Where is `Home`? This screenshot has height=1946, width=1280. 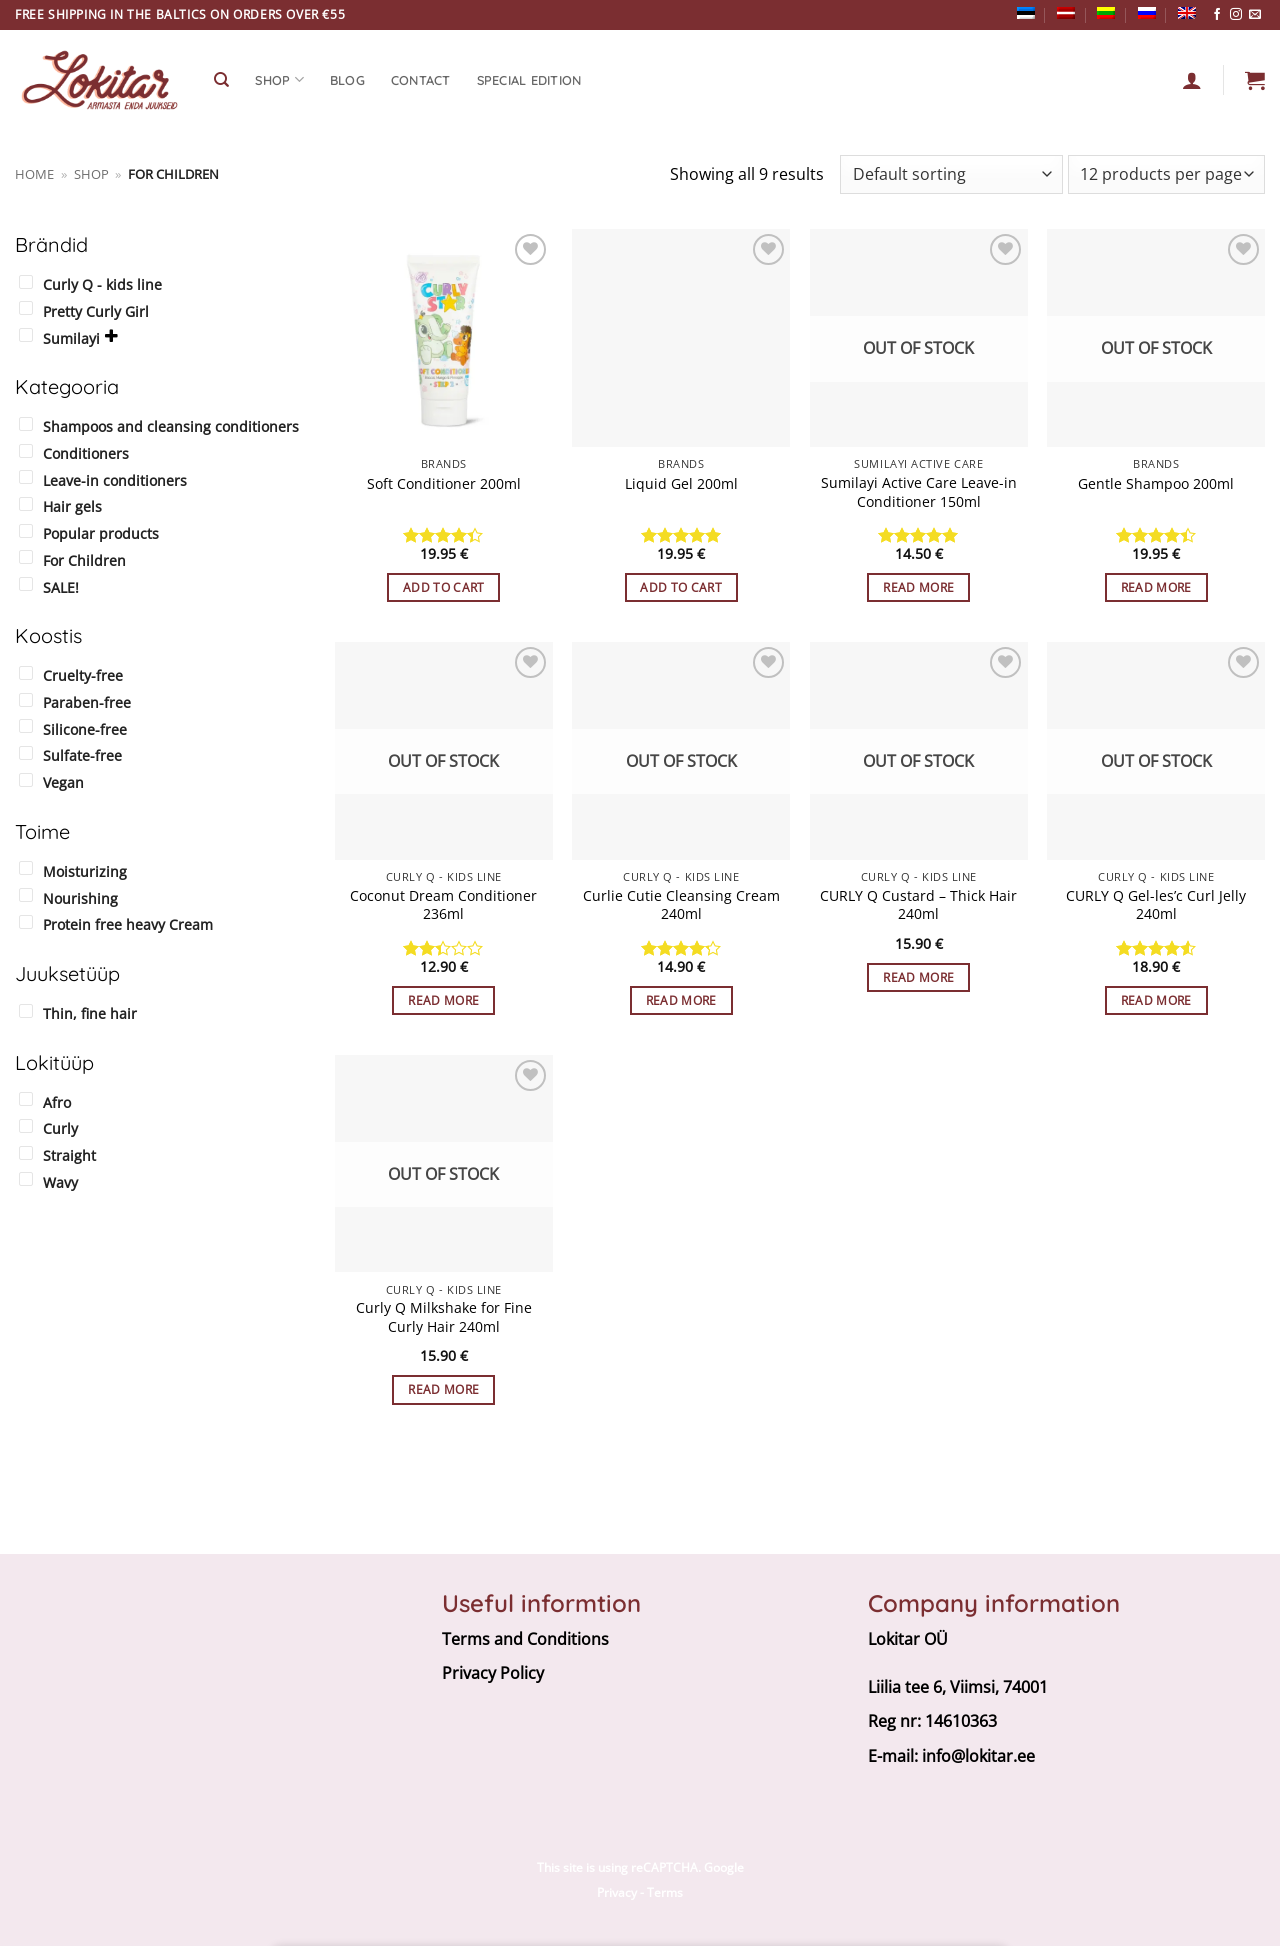
Home is located at coordinates (34, 174).